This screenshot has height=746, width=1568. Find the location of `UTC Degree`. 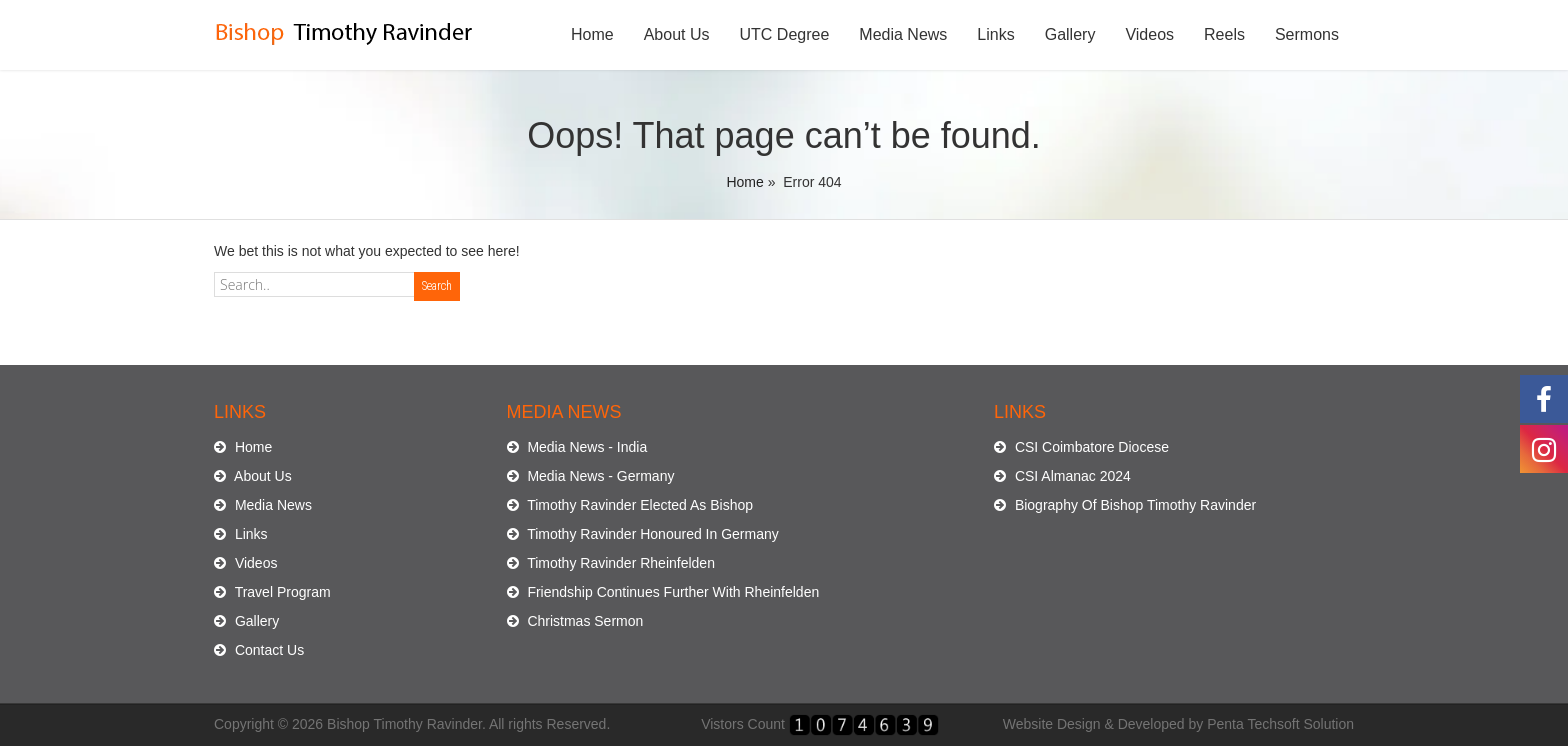

UTC Degree is located at coordinates (785, 34).